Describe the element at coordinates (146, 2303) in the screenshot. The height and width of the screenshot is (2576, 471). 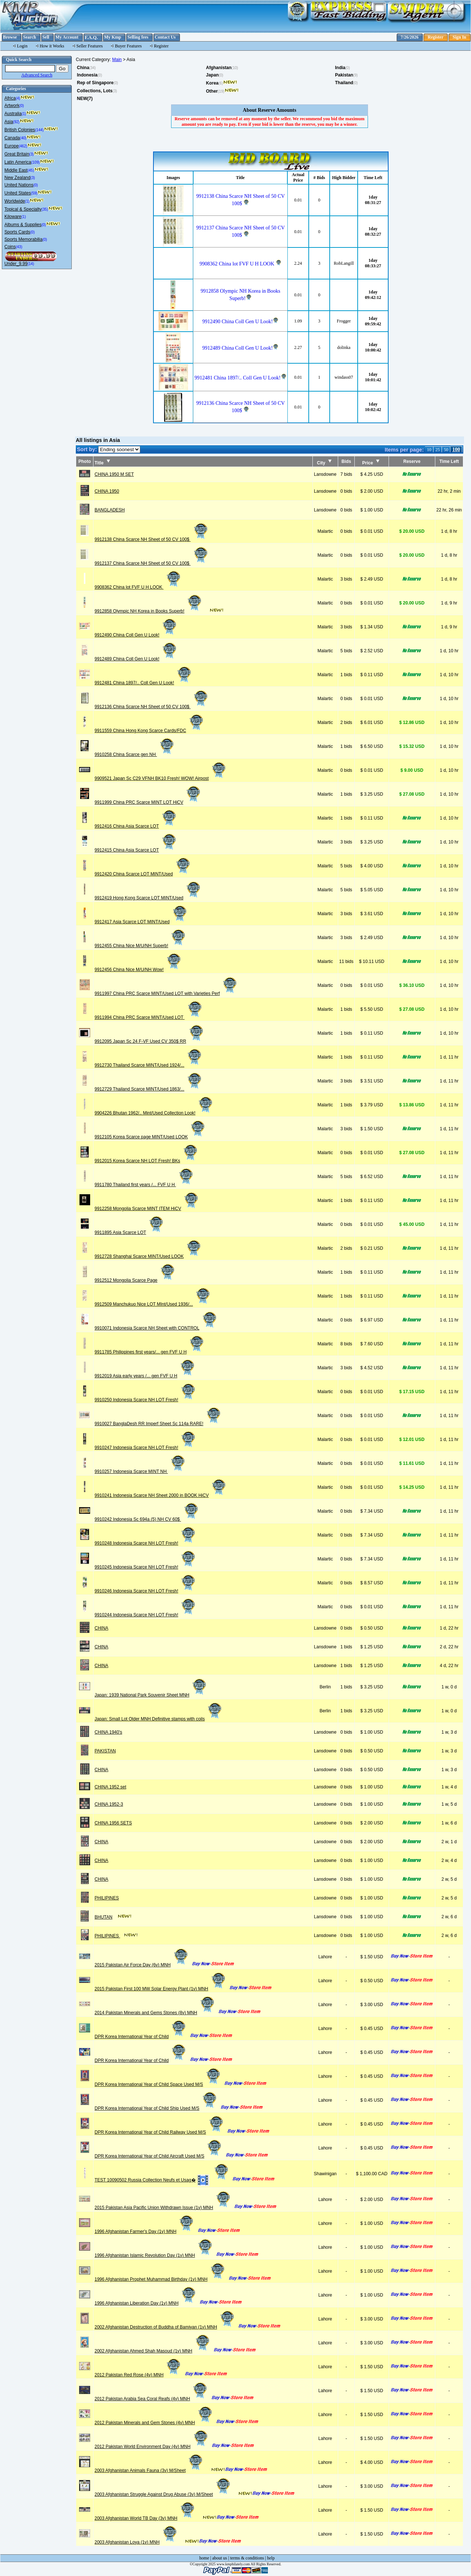
I see `1996 Afghanistan Liberation Day (1v) MNH` at that location.